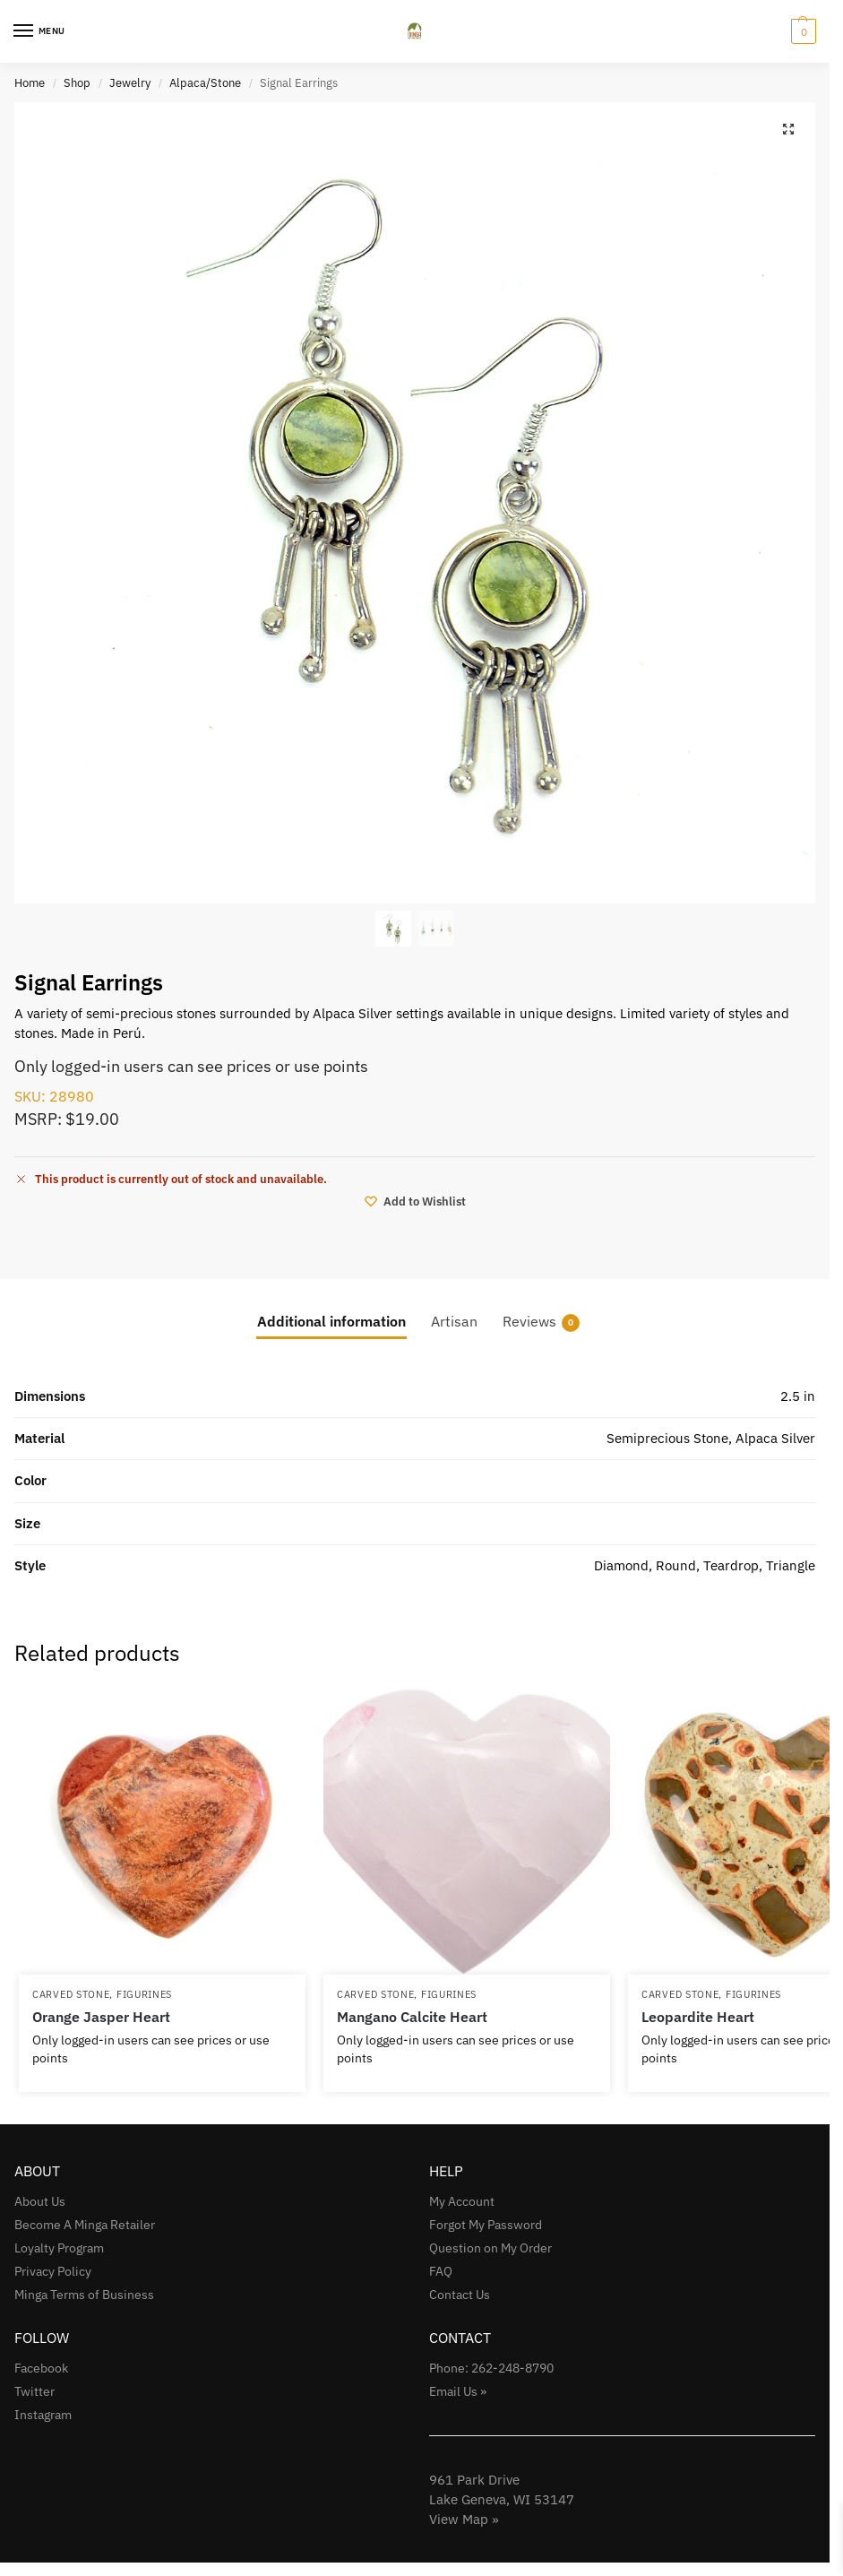 This screenshot has width=843, height=2576. What do you see at coordinates (501, 2499) in the screenshot?
I see `961 Park Drive Lake Geneva, WI 53147View Map »` at bounding box center [501, 2499].